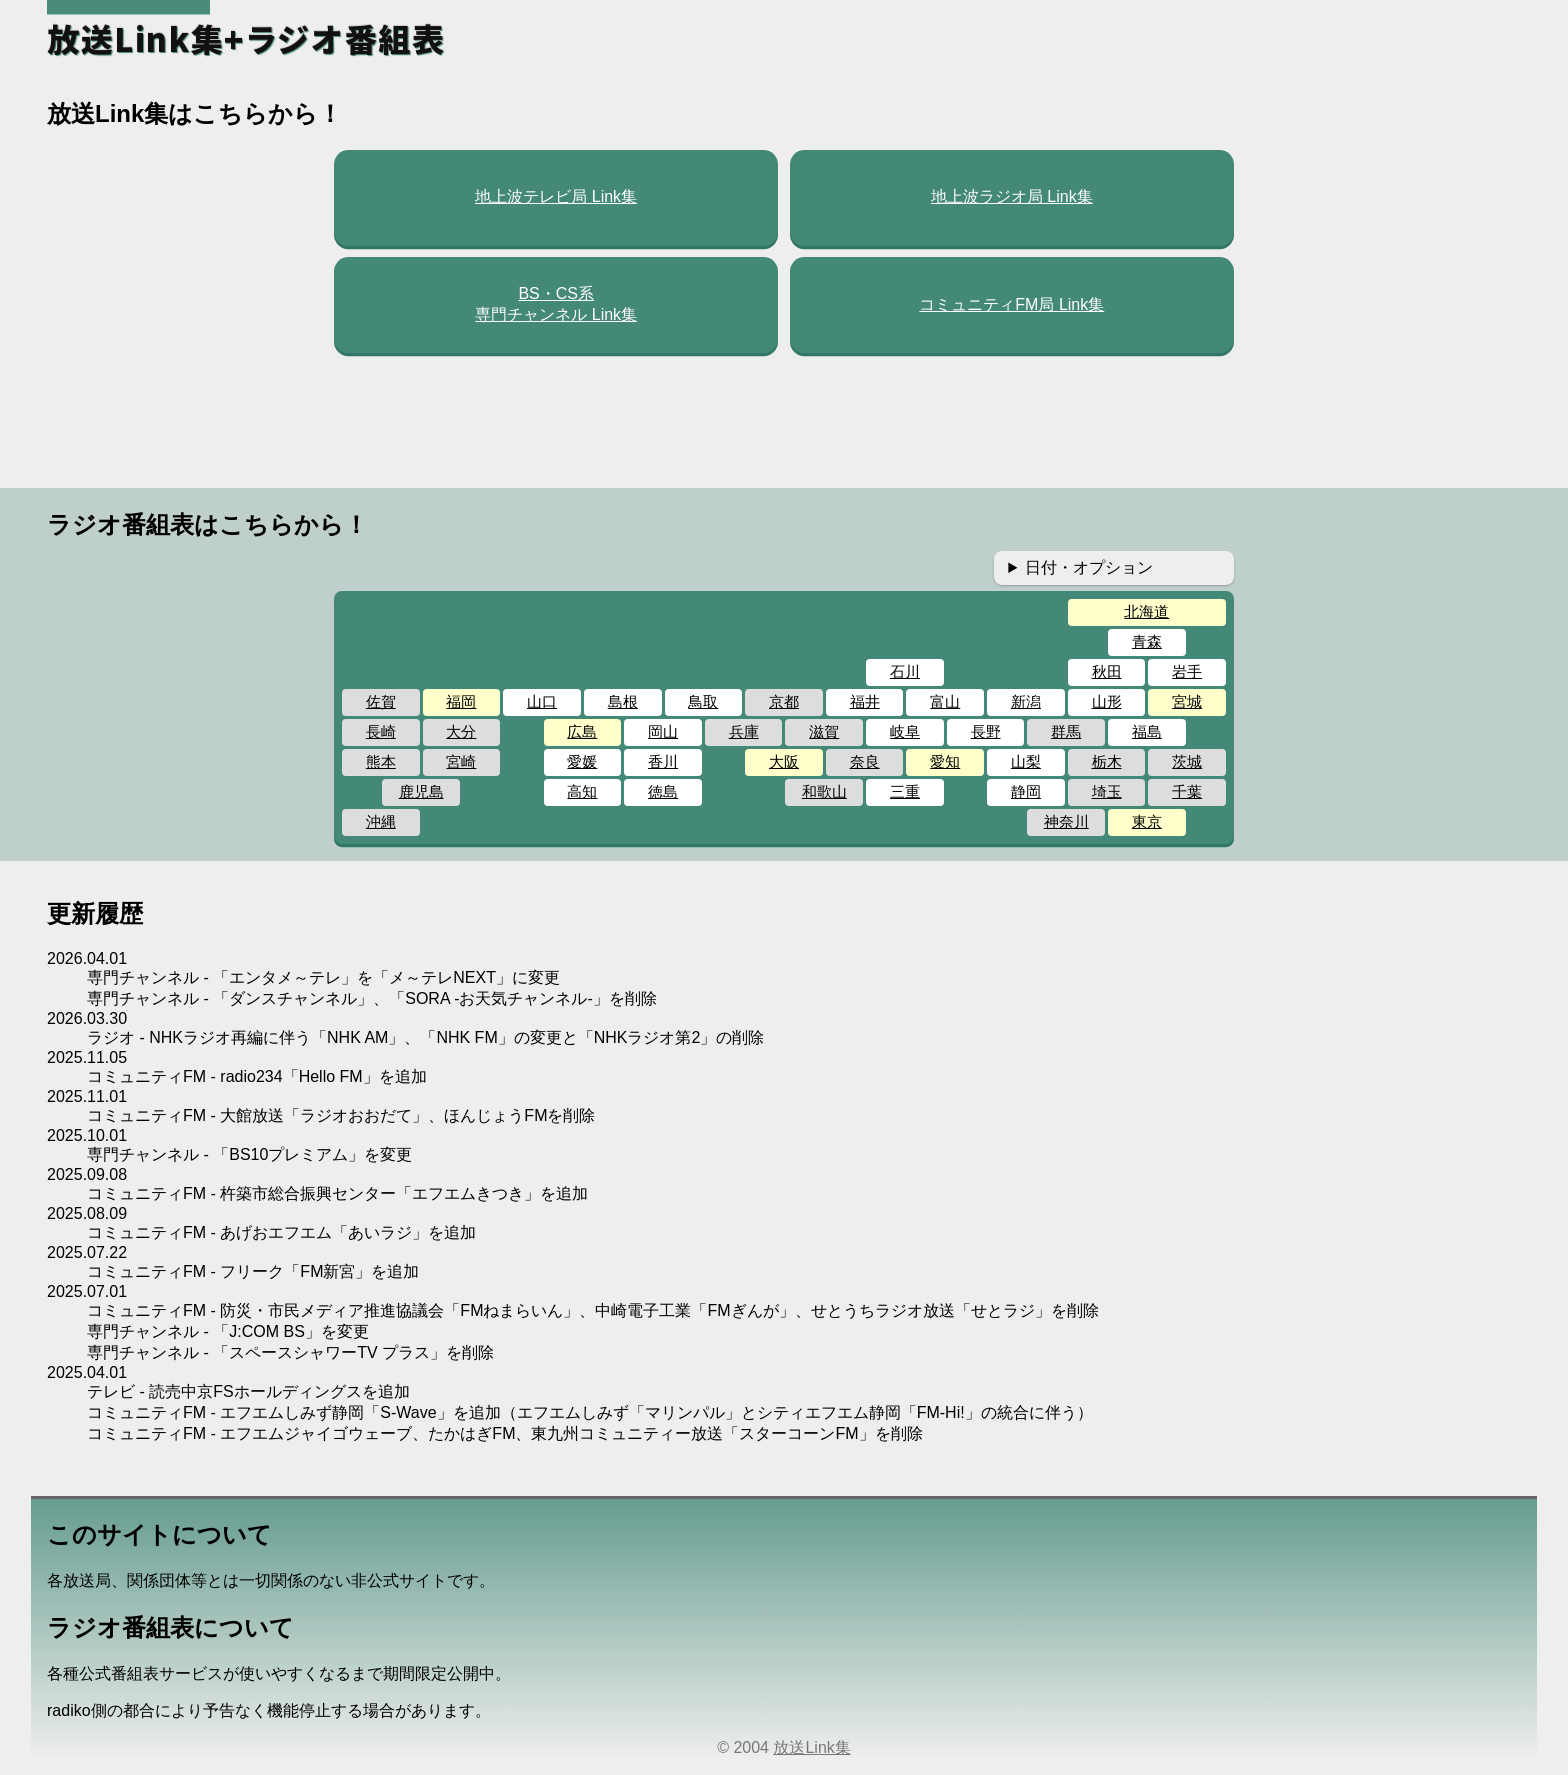 The height and width of the screenshot is (1775, 1568). Describe the element at coordinates (865, 701) in the screenshot. I see `福井` at that location.